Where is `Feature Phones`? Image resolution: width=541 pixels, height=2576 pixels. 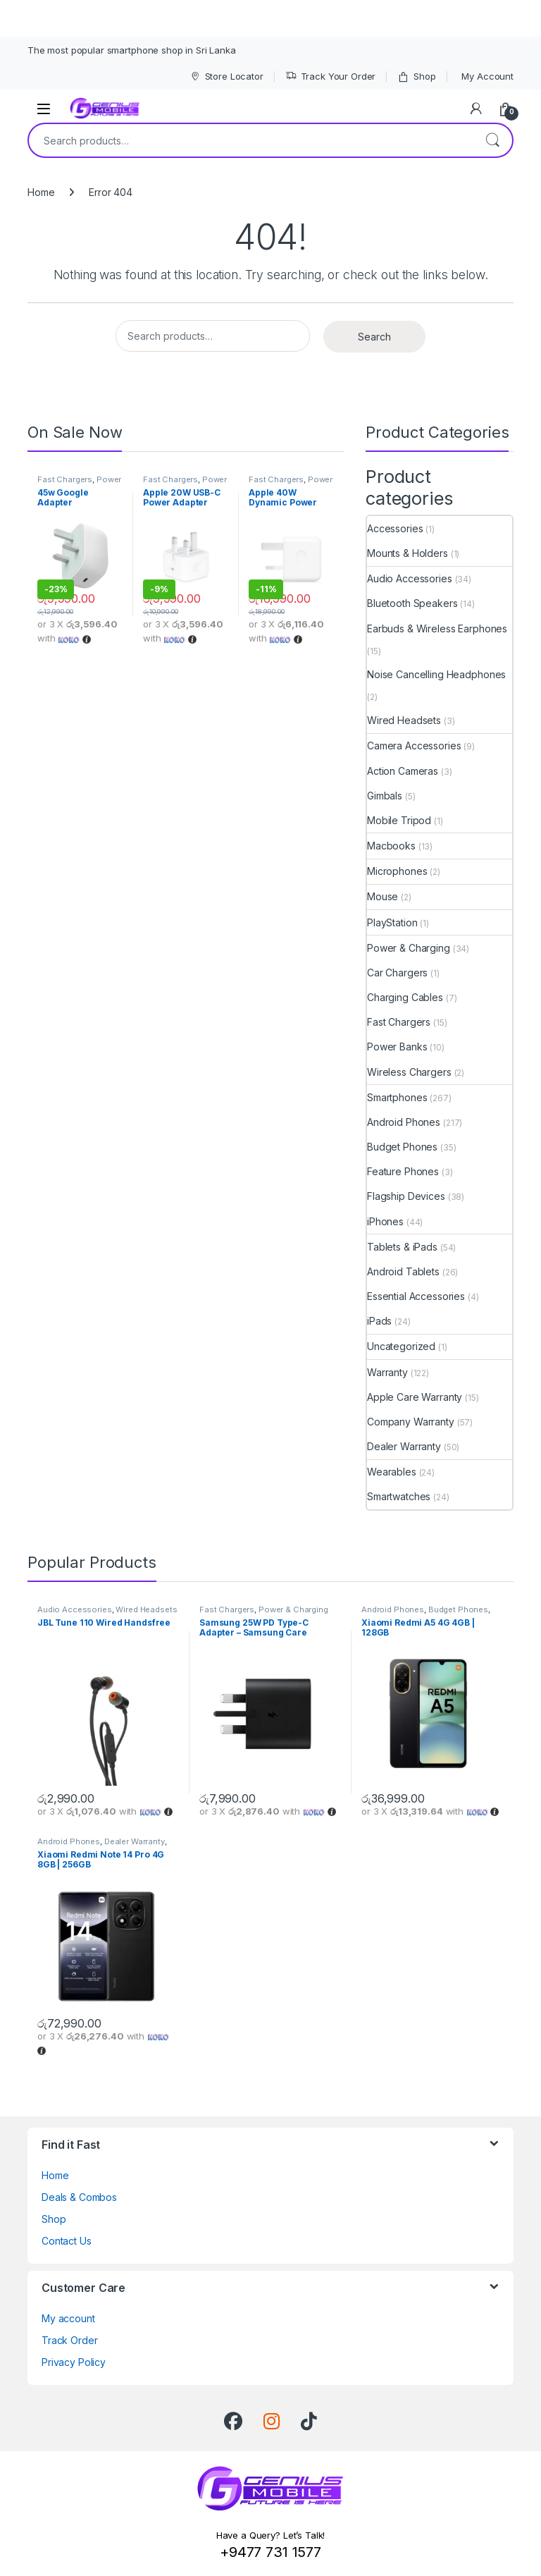
Feature Phones is located at coordinates (403, 1171).